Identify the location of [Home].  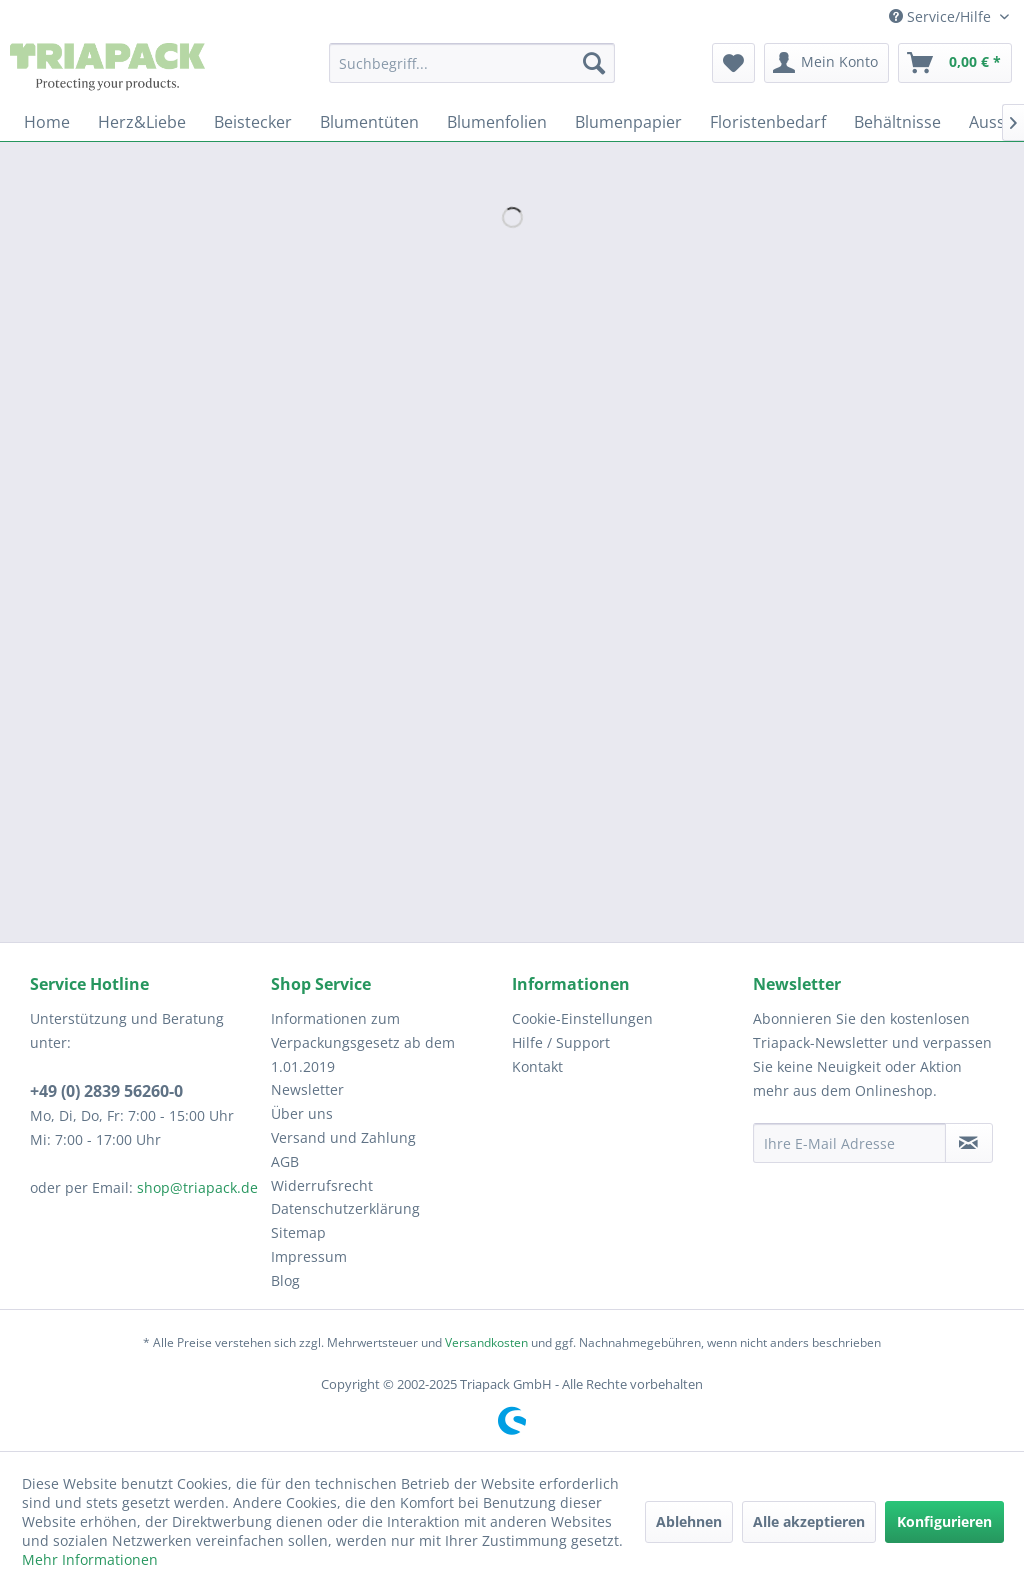
(47, 122).